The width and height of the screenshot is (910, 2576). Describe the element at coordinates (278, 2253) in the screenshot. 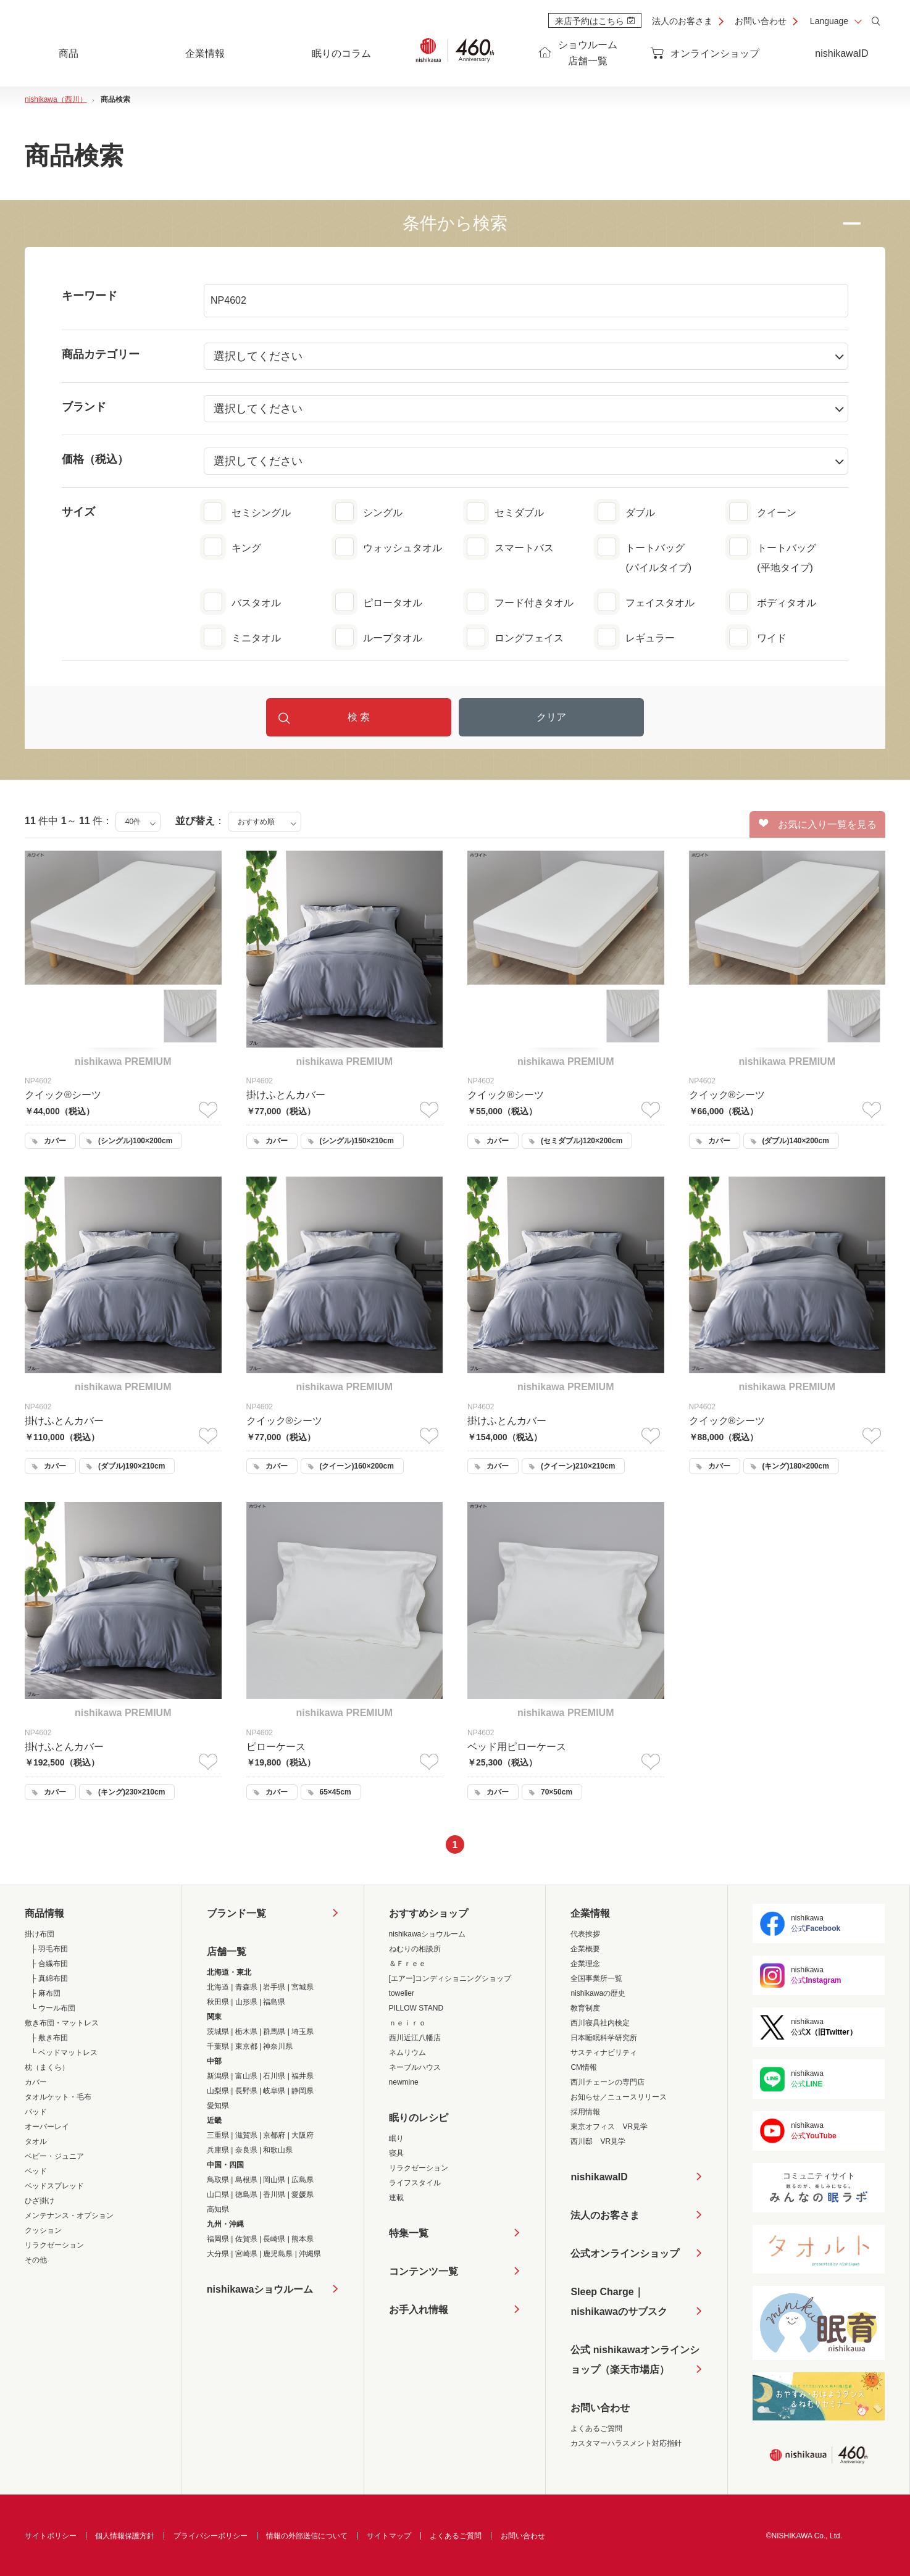

I see `鹿児島県` at that location.